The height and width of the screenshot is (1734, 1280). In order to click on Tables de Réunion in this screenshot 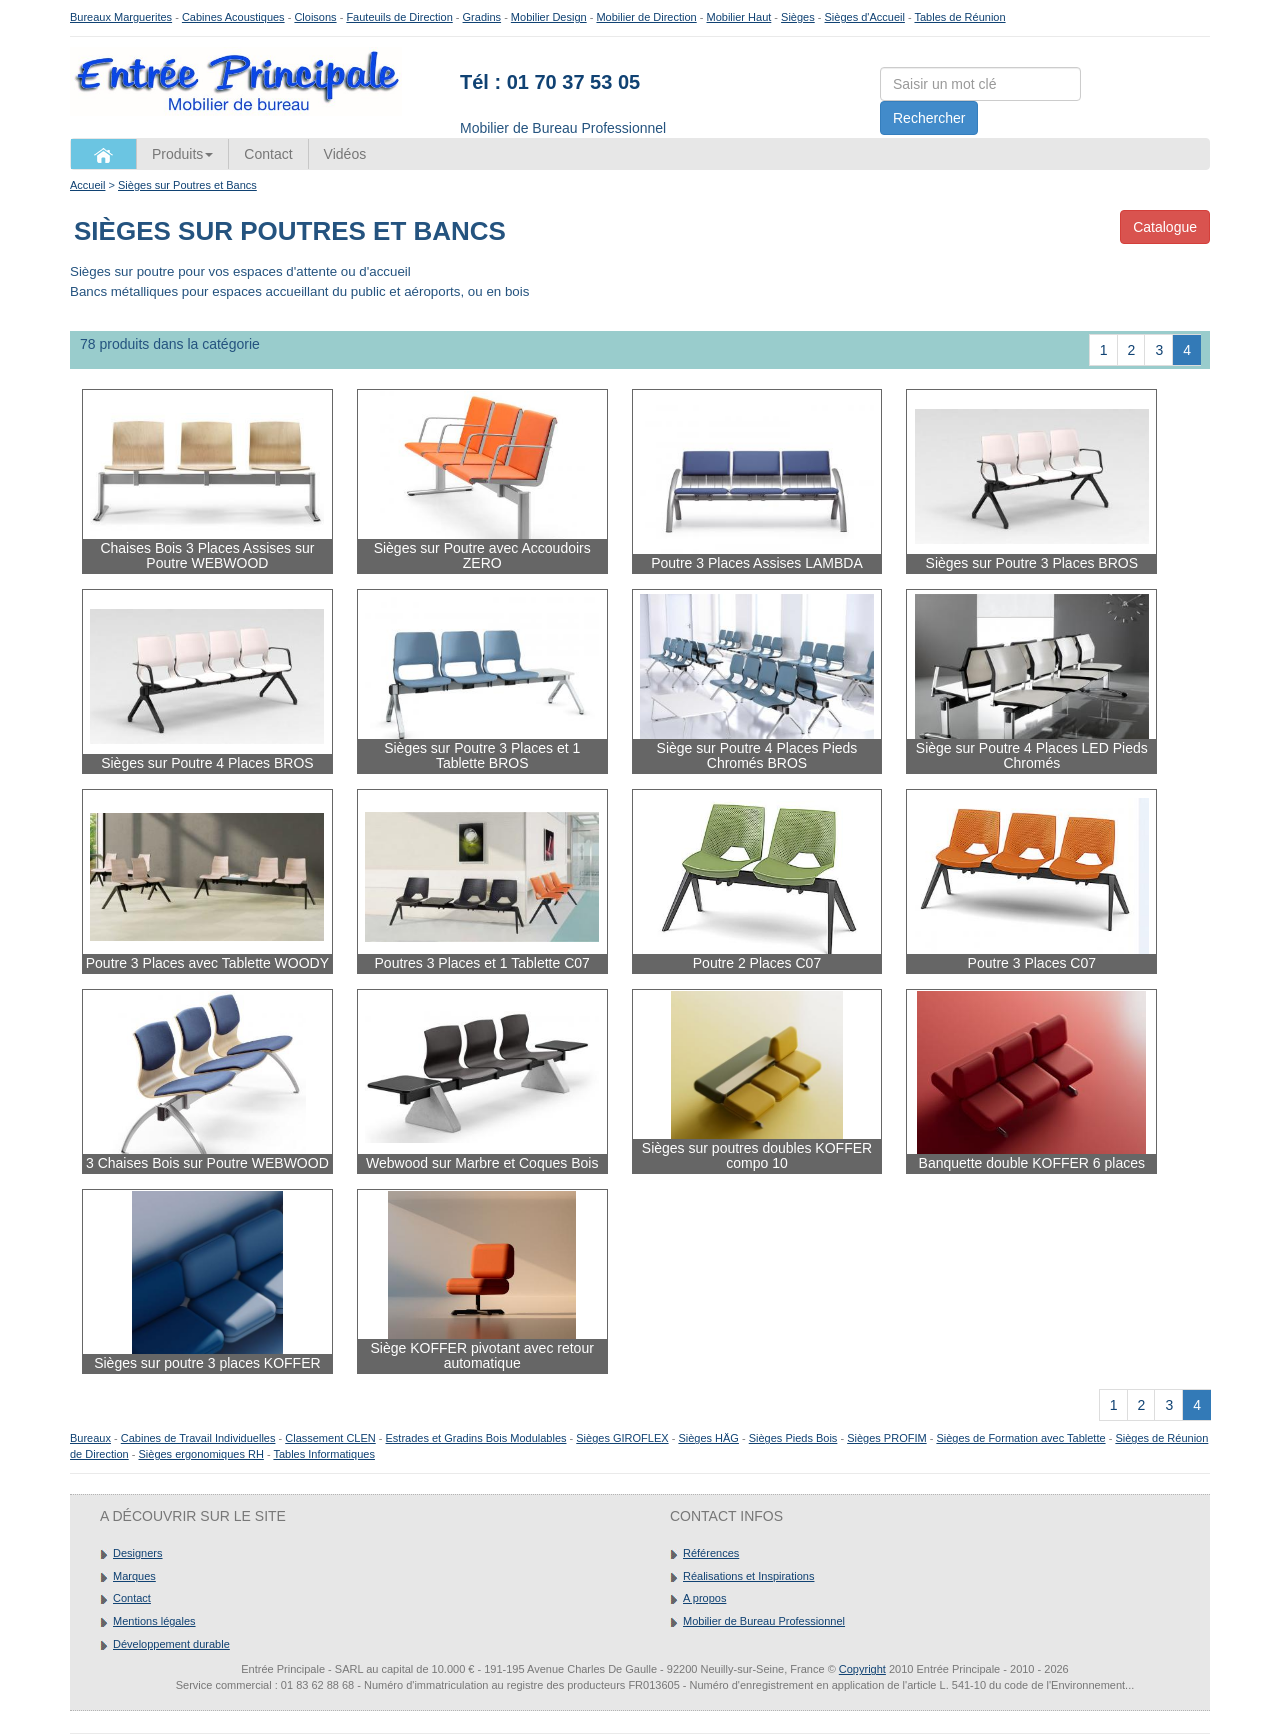, I will do `click(959, 17)`.